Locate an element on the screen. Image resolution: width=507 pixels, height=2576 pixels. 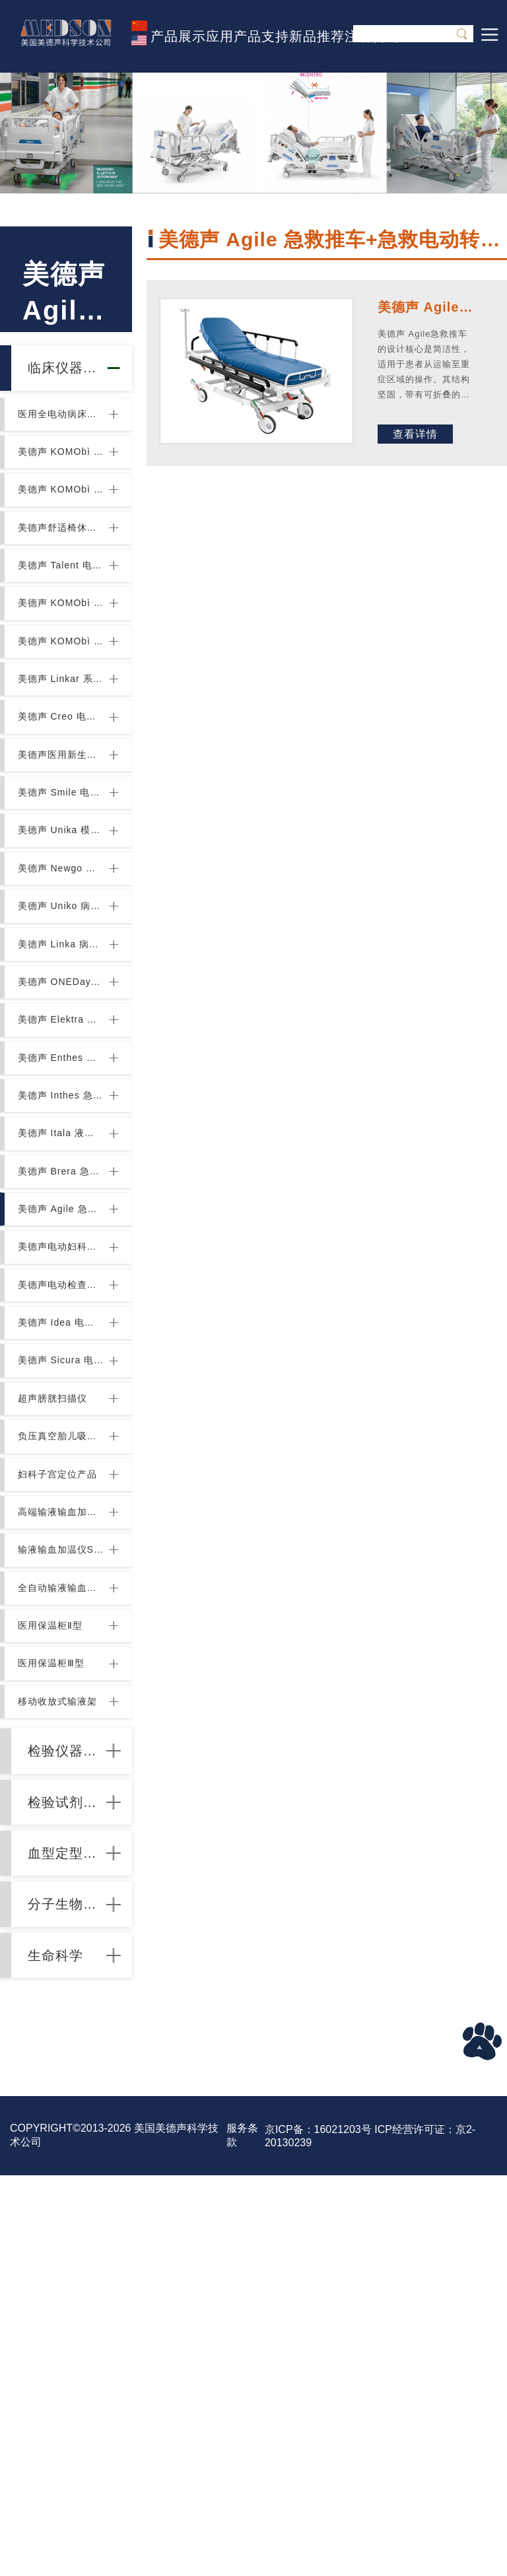
美德声 KOMObì 双面床头柜与床边桌 is located at coordinates (62, 479).